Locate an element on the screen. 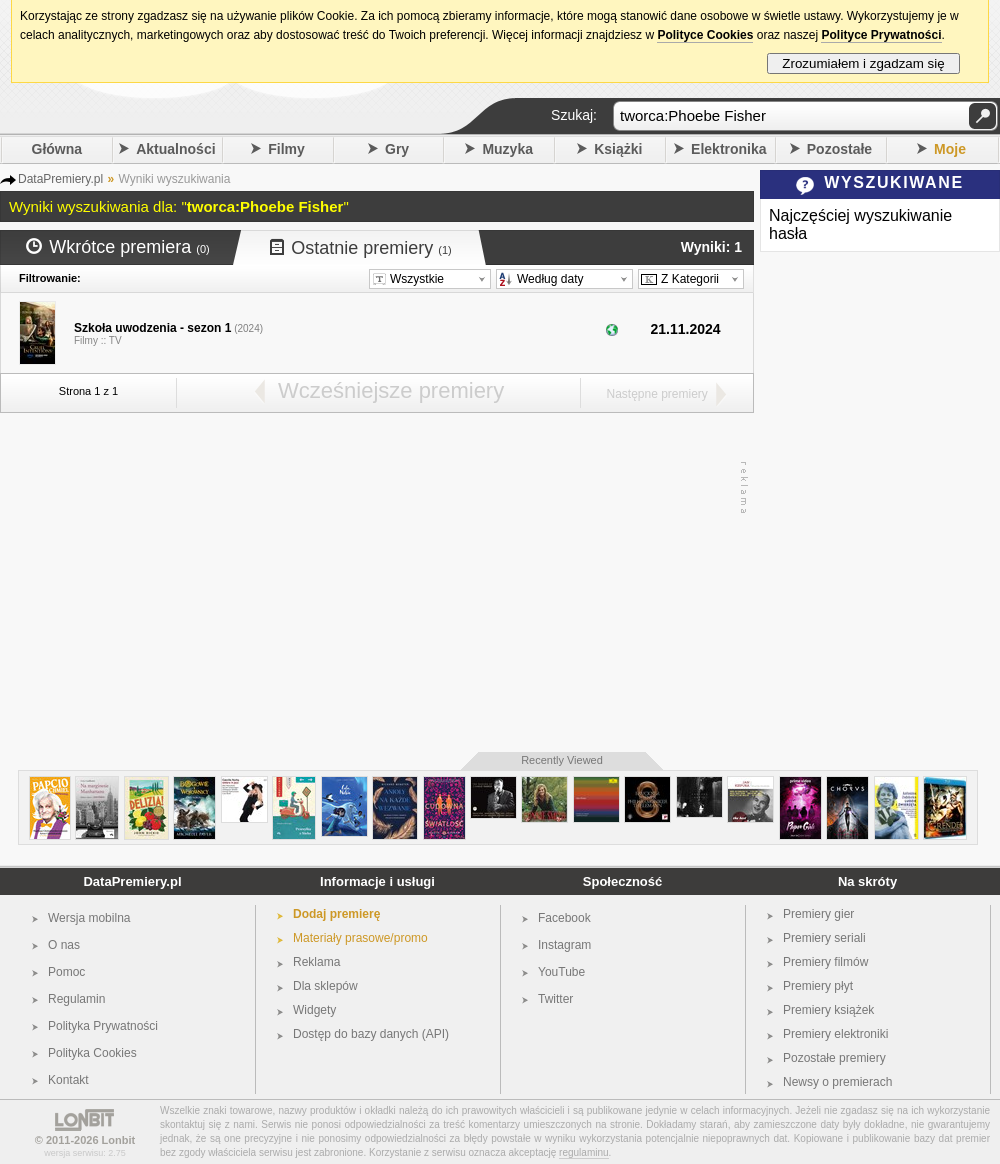 The height and width of the screenshot is (1164, 1000). Muzyka is located at coordinates (507, 149).